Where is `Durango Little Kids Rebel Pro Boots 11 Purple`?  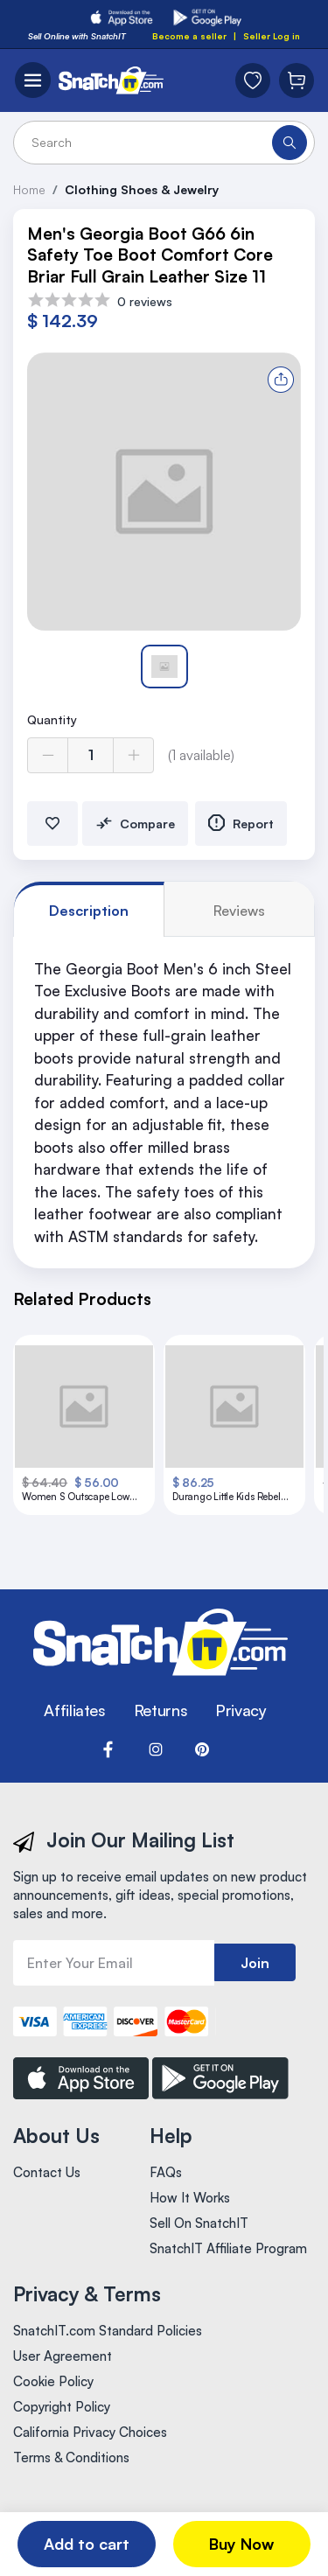 Durango Little Kids Rebel Pro Boots 11 Purple is located at coordinates (226, 1497).